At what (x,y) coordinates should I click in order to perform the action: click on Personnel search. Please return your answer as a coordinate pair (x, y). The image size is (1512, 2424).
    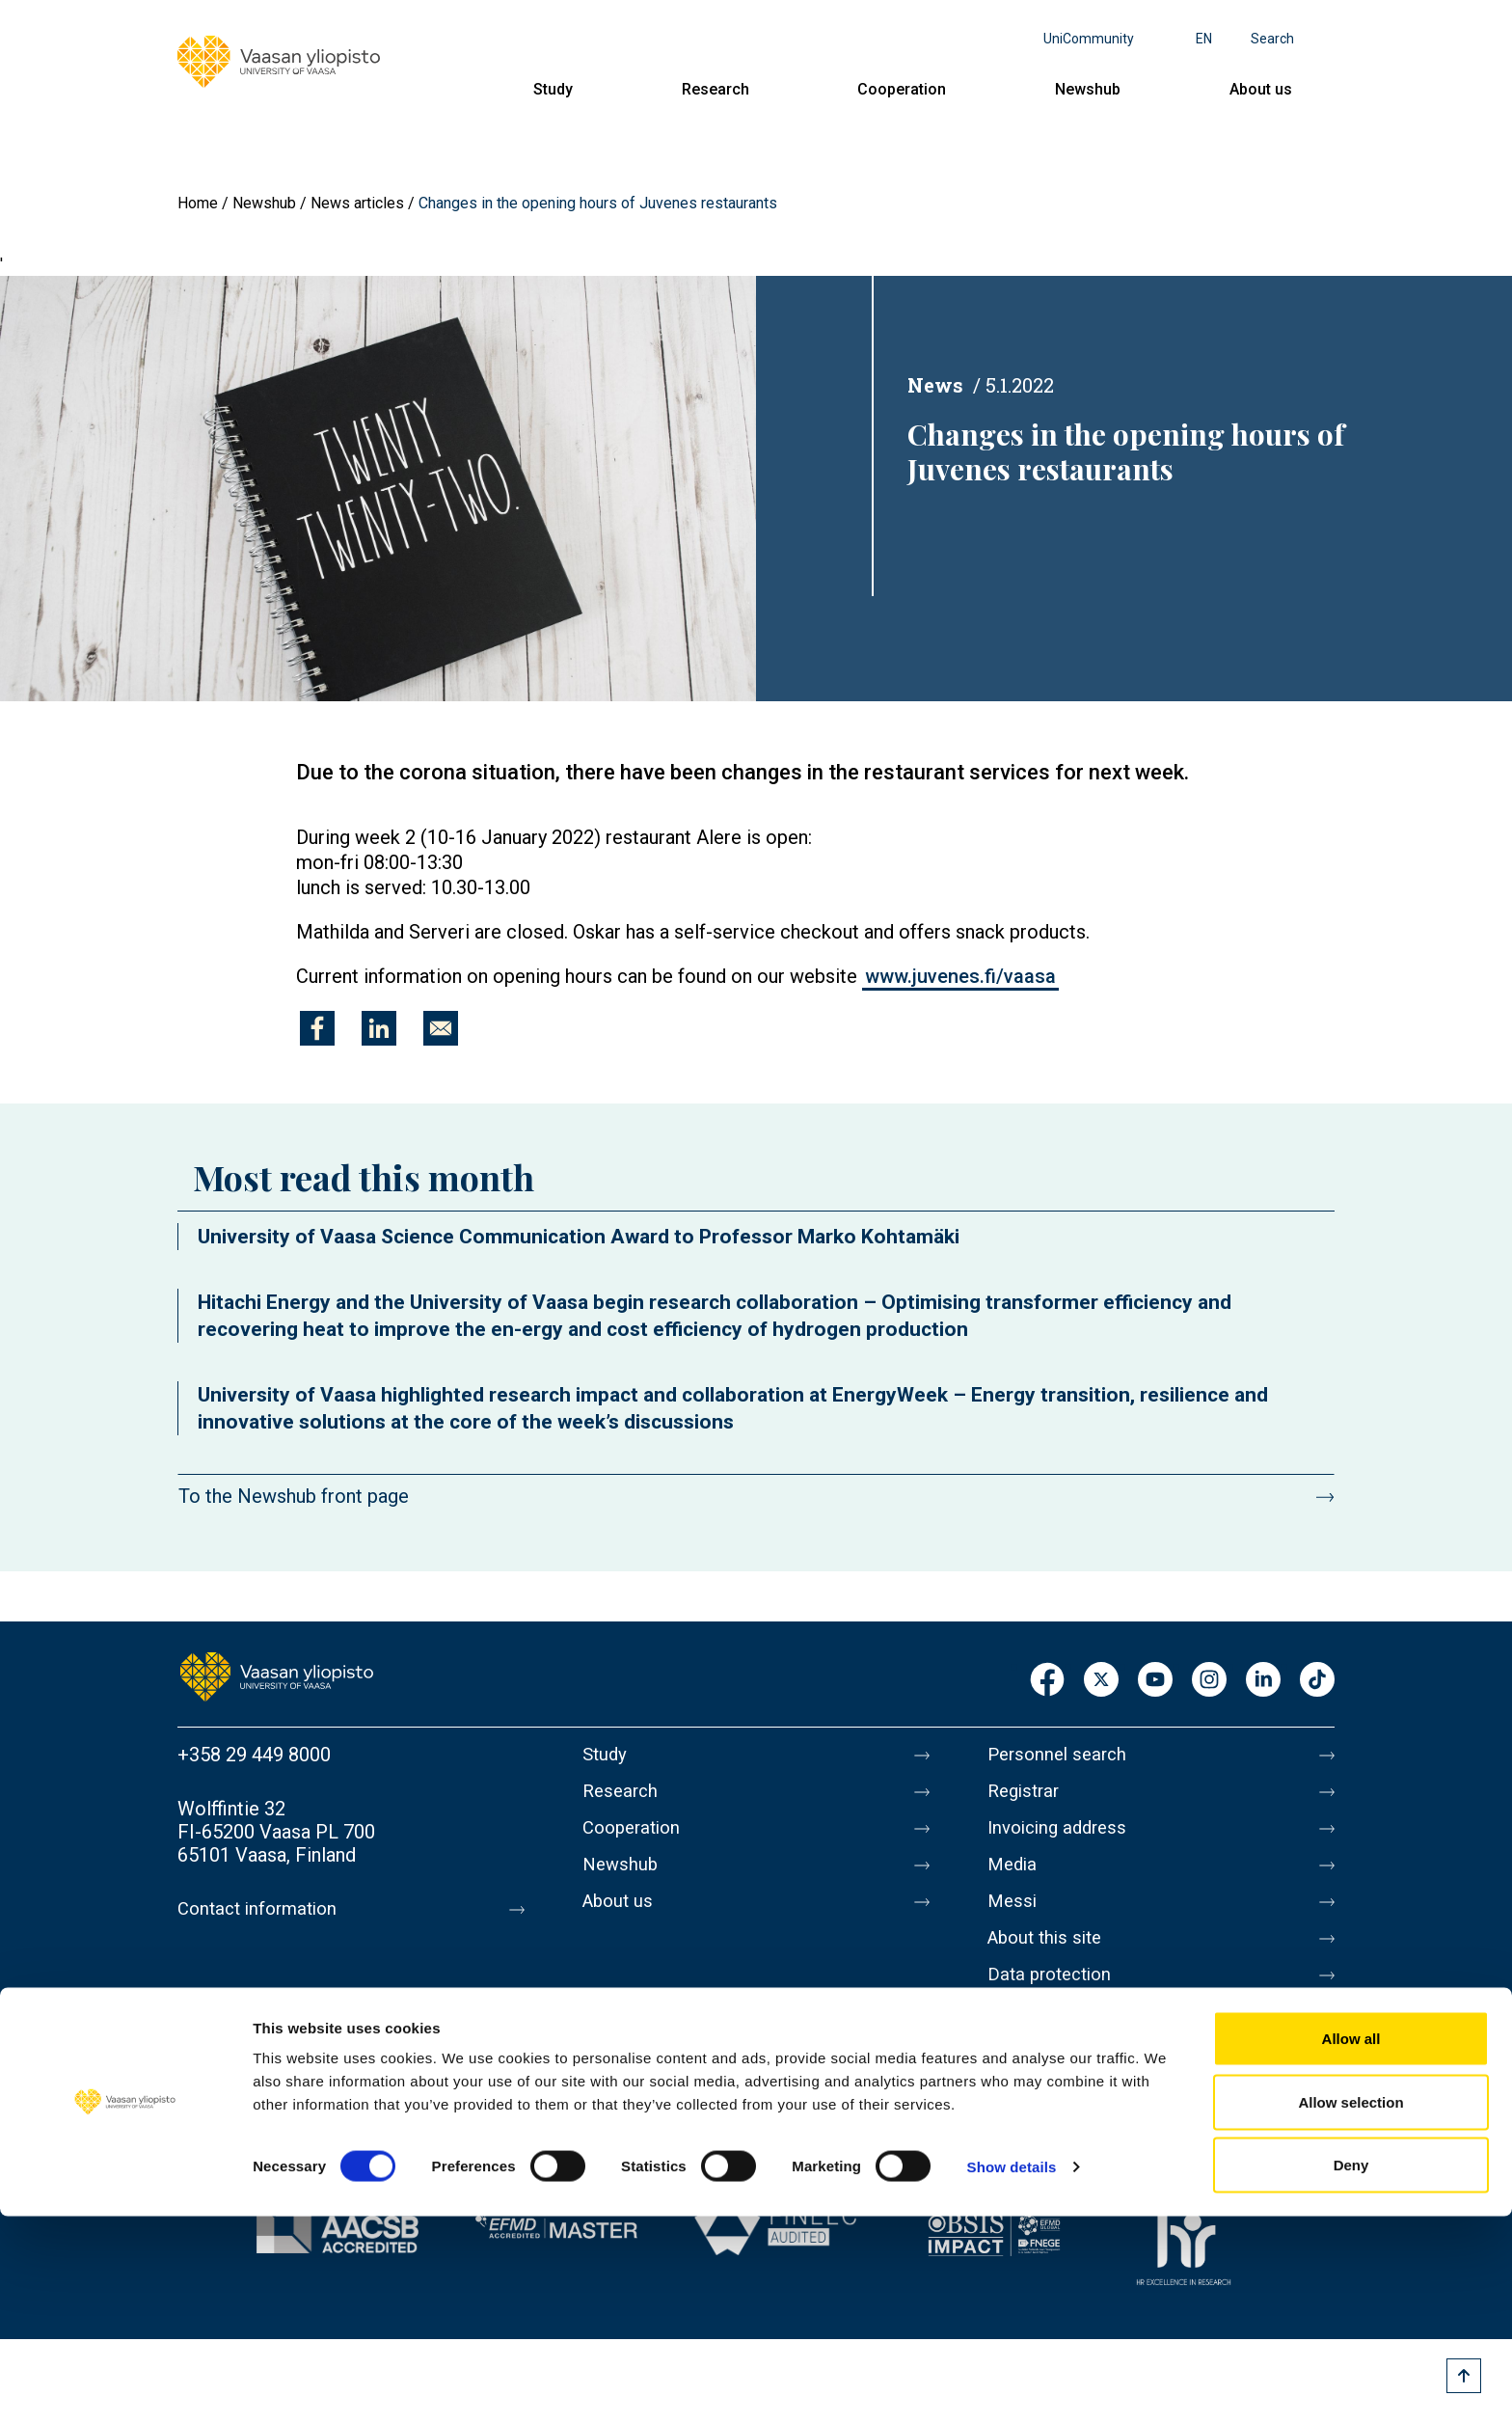
    Looking at the image, I should click on (1061, 1754).